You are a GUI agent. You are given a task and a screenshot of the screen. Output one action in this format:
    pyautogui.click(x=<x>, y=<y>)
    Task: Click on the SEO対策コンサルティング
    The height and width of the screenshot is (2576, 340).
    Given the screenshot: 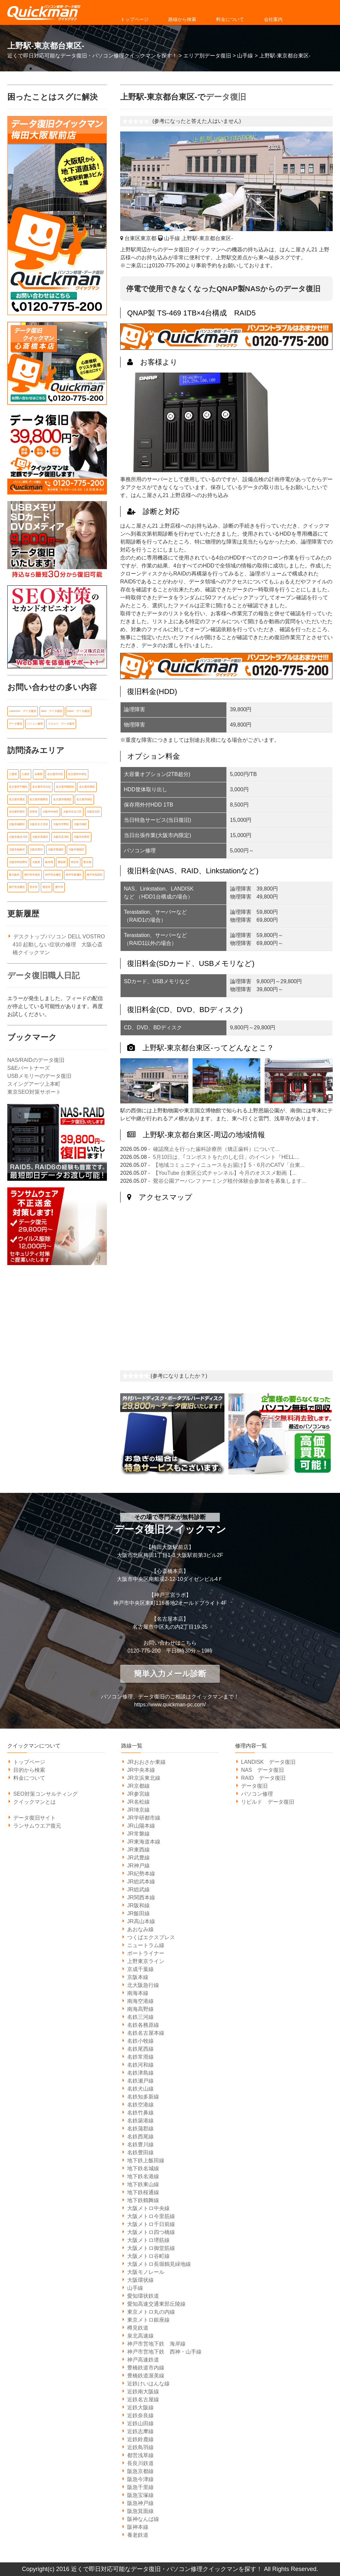 What is the action you would take?
    pyautogui.click(x=45, y=1794)
    